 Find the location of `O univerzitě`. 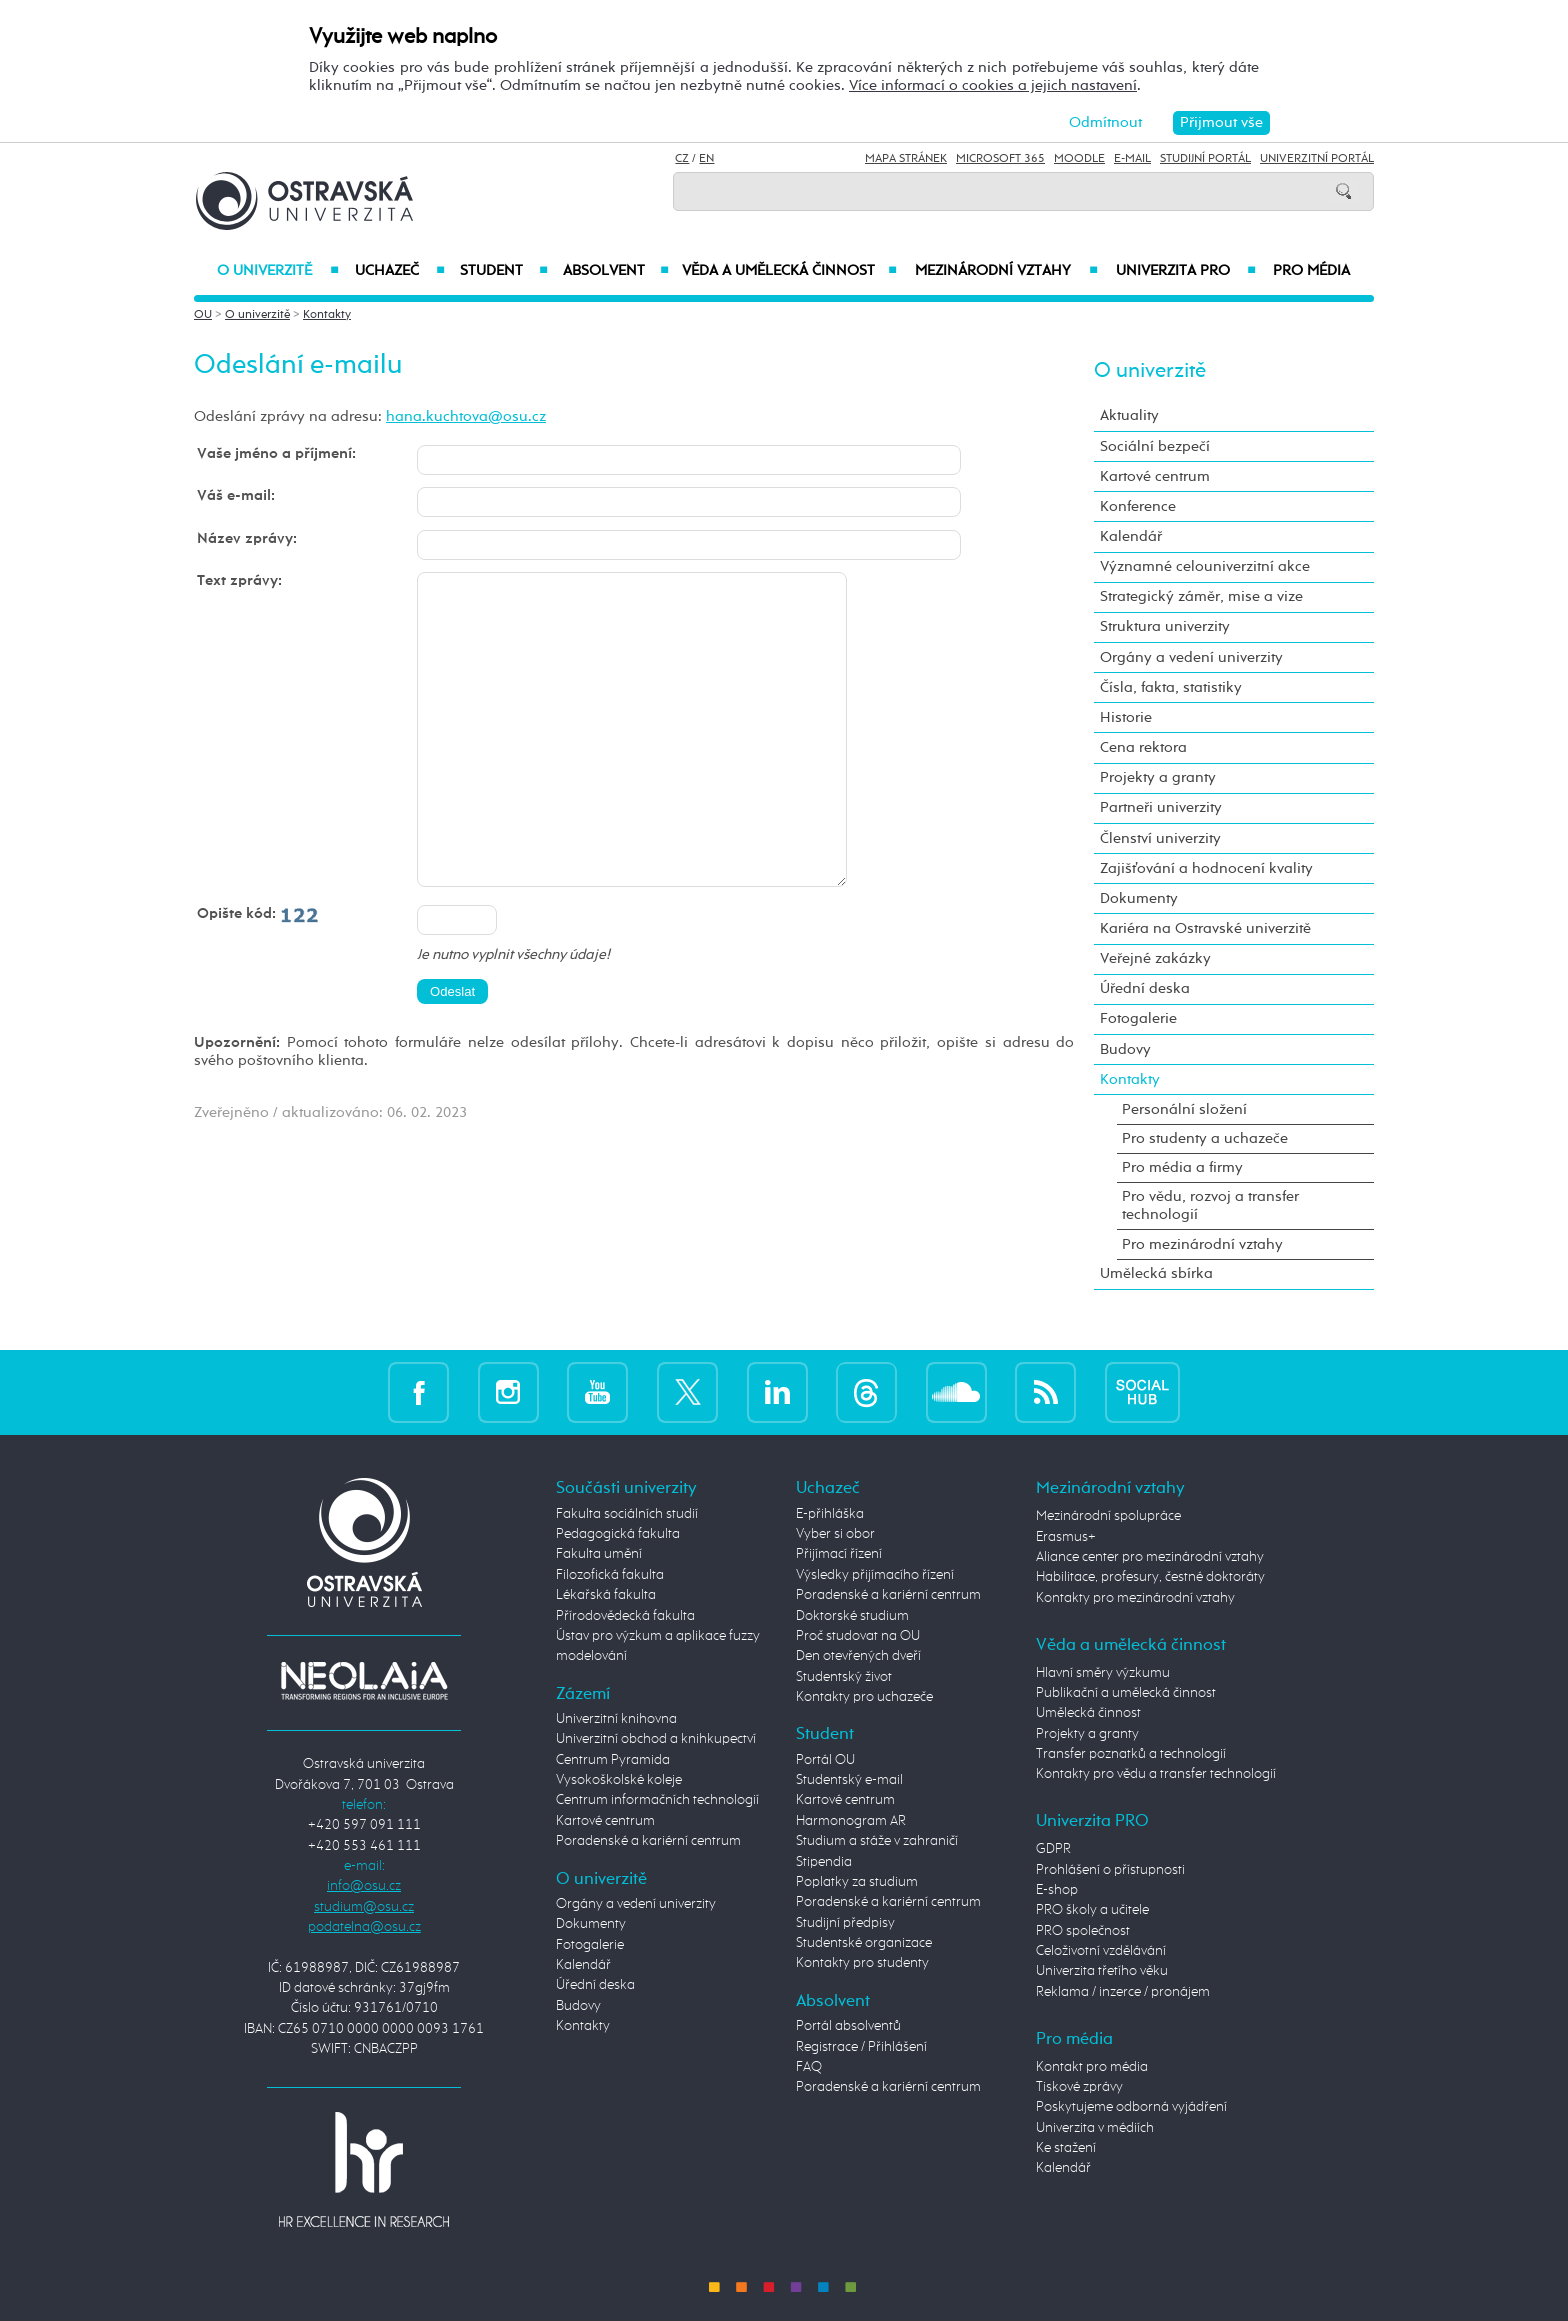

O univerzitě is located at coordinates (278, 271).